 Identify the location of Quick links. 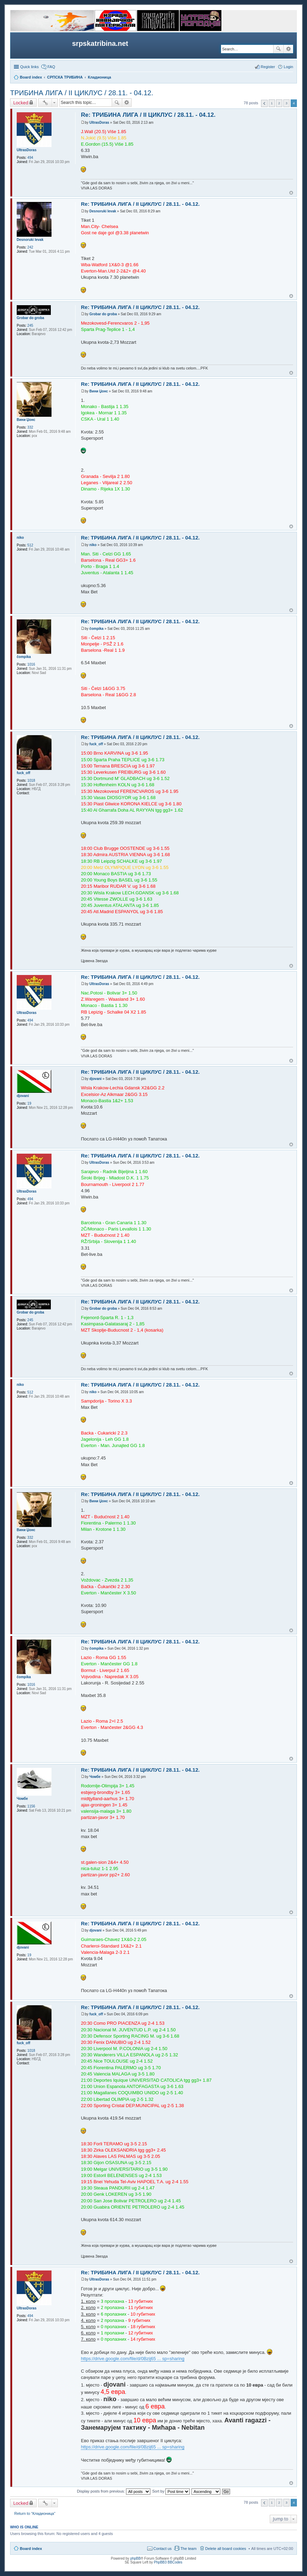
(29, 67).